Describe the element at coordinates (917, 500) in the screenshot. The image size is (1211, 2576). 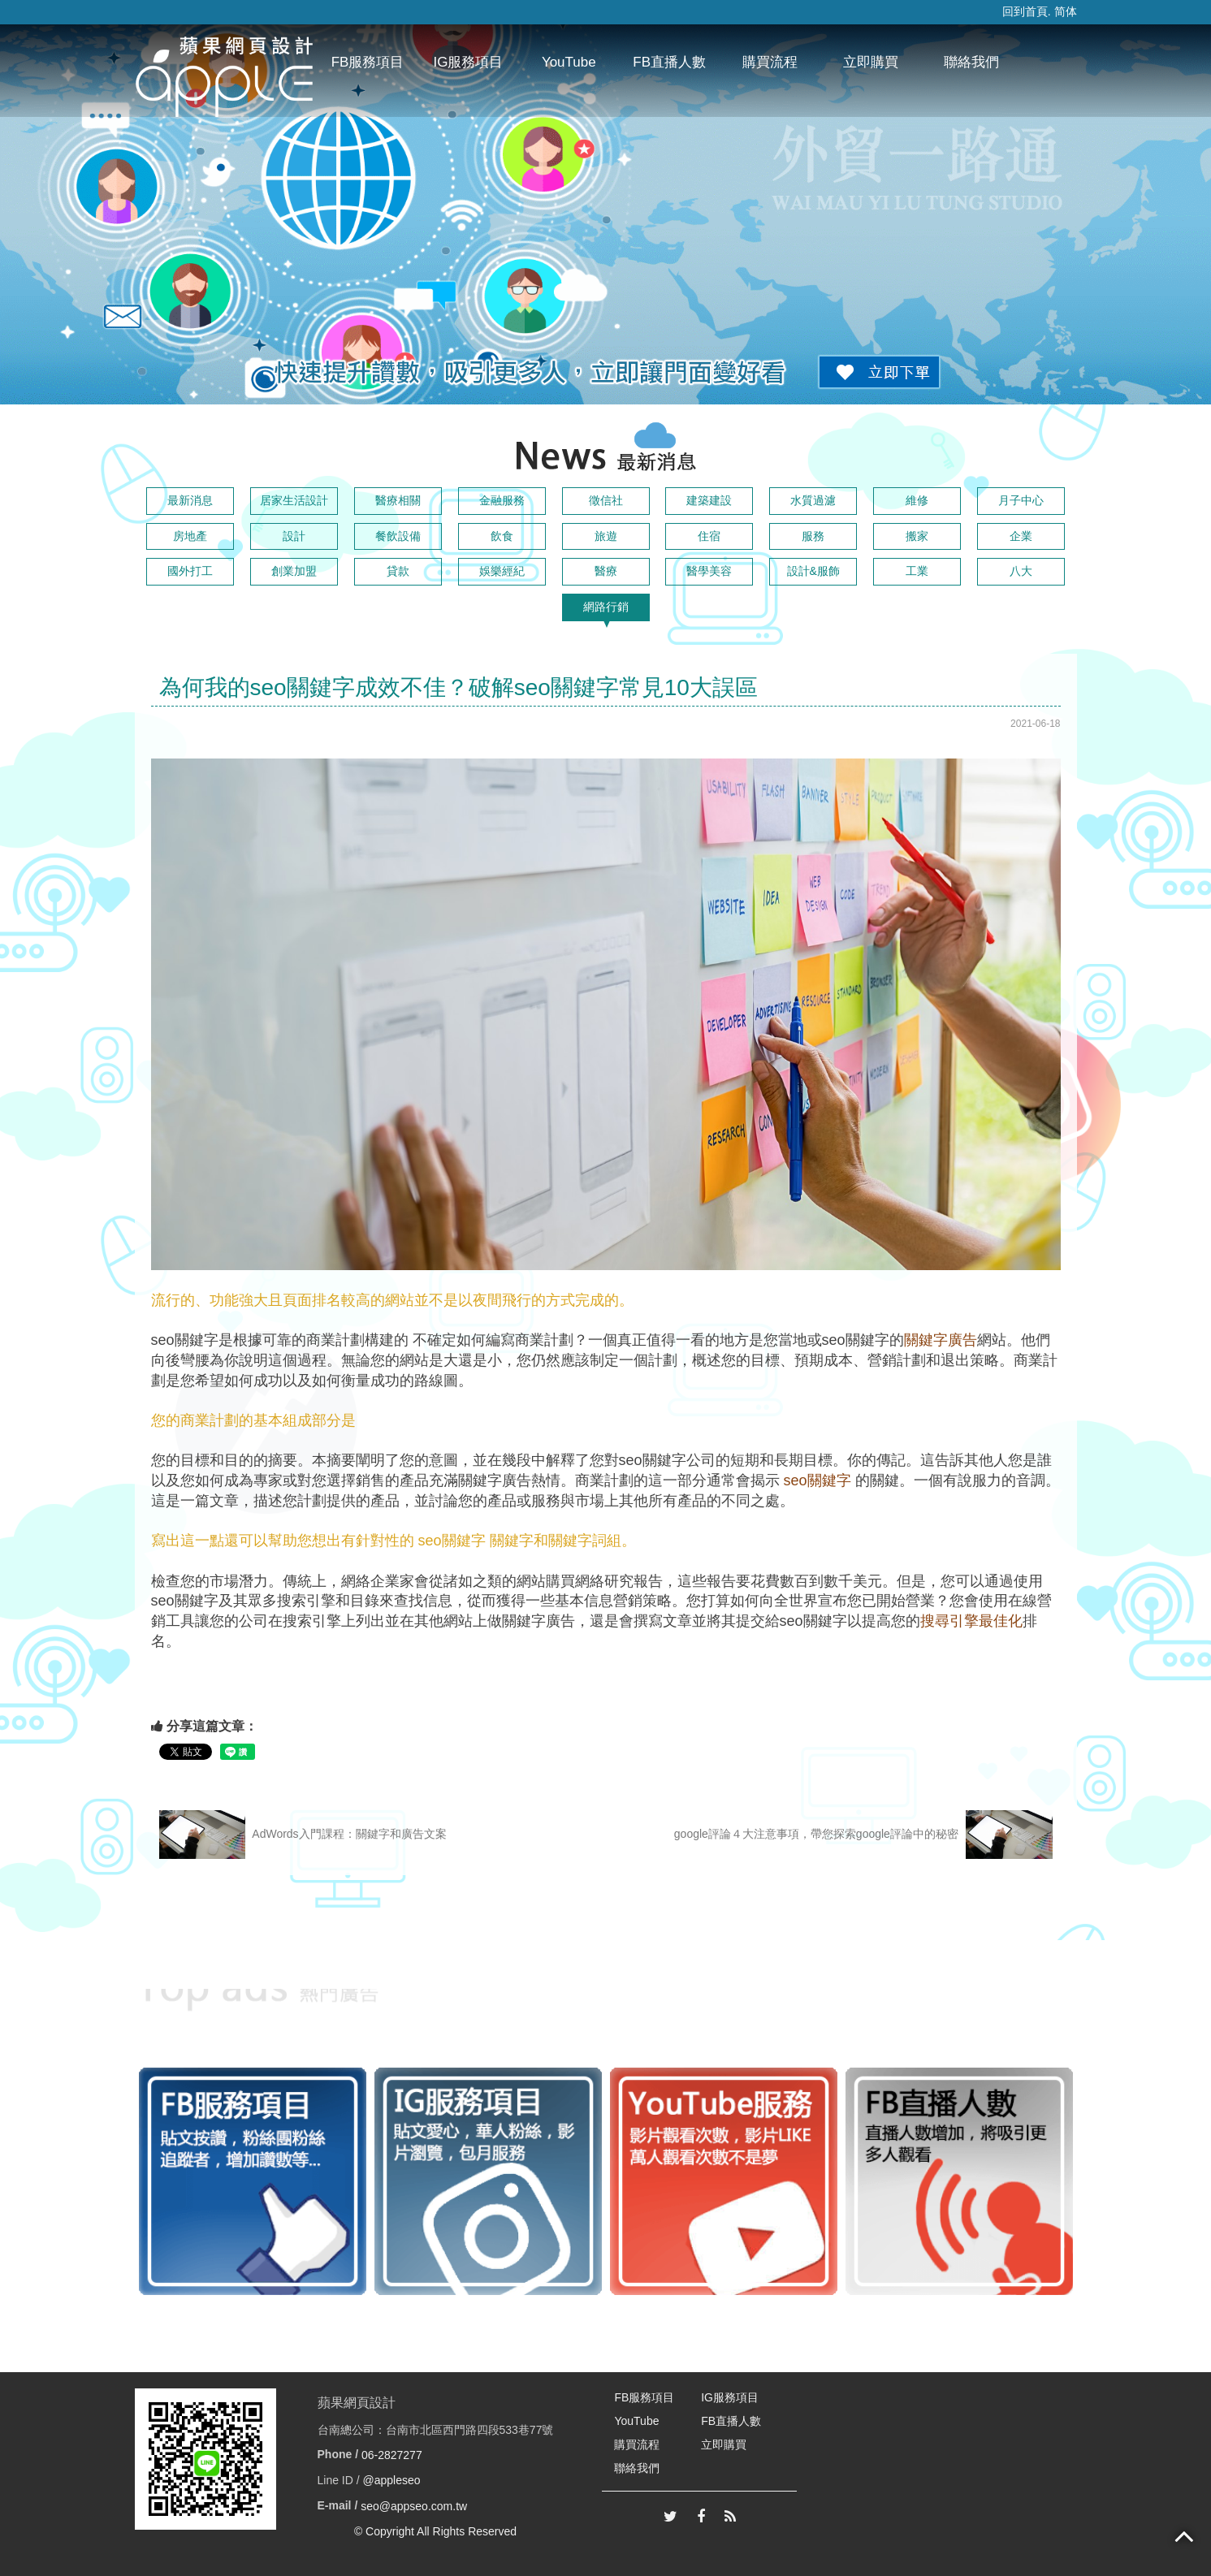
I see `維修` at that location.